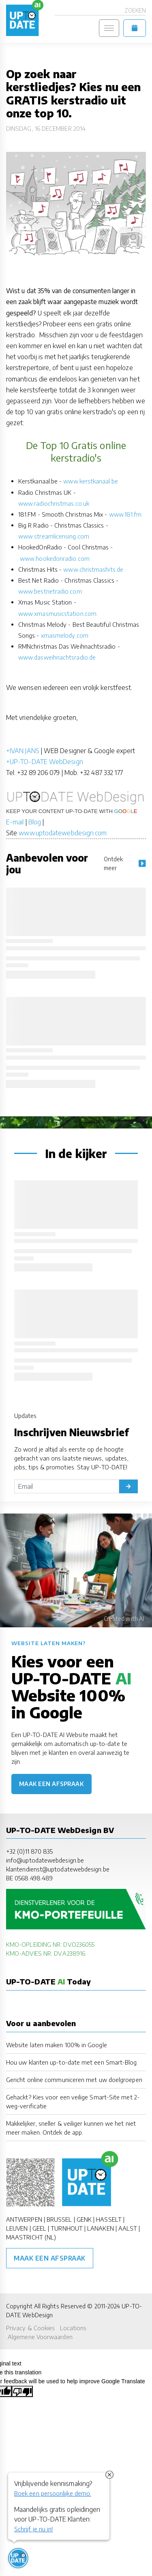  Describe the element at coordinates (51, 1783) in the screenshot. I see `Maak een afspraak` at that location.